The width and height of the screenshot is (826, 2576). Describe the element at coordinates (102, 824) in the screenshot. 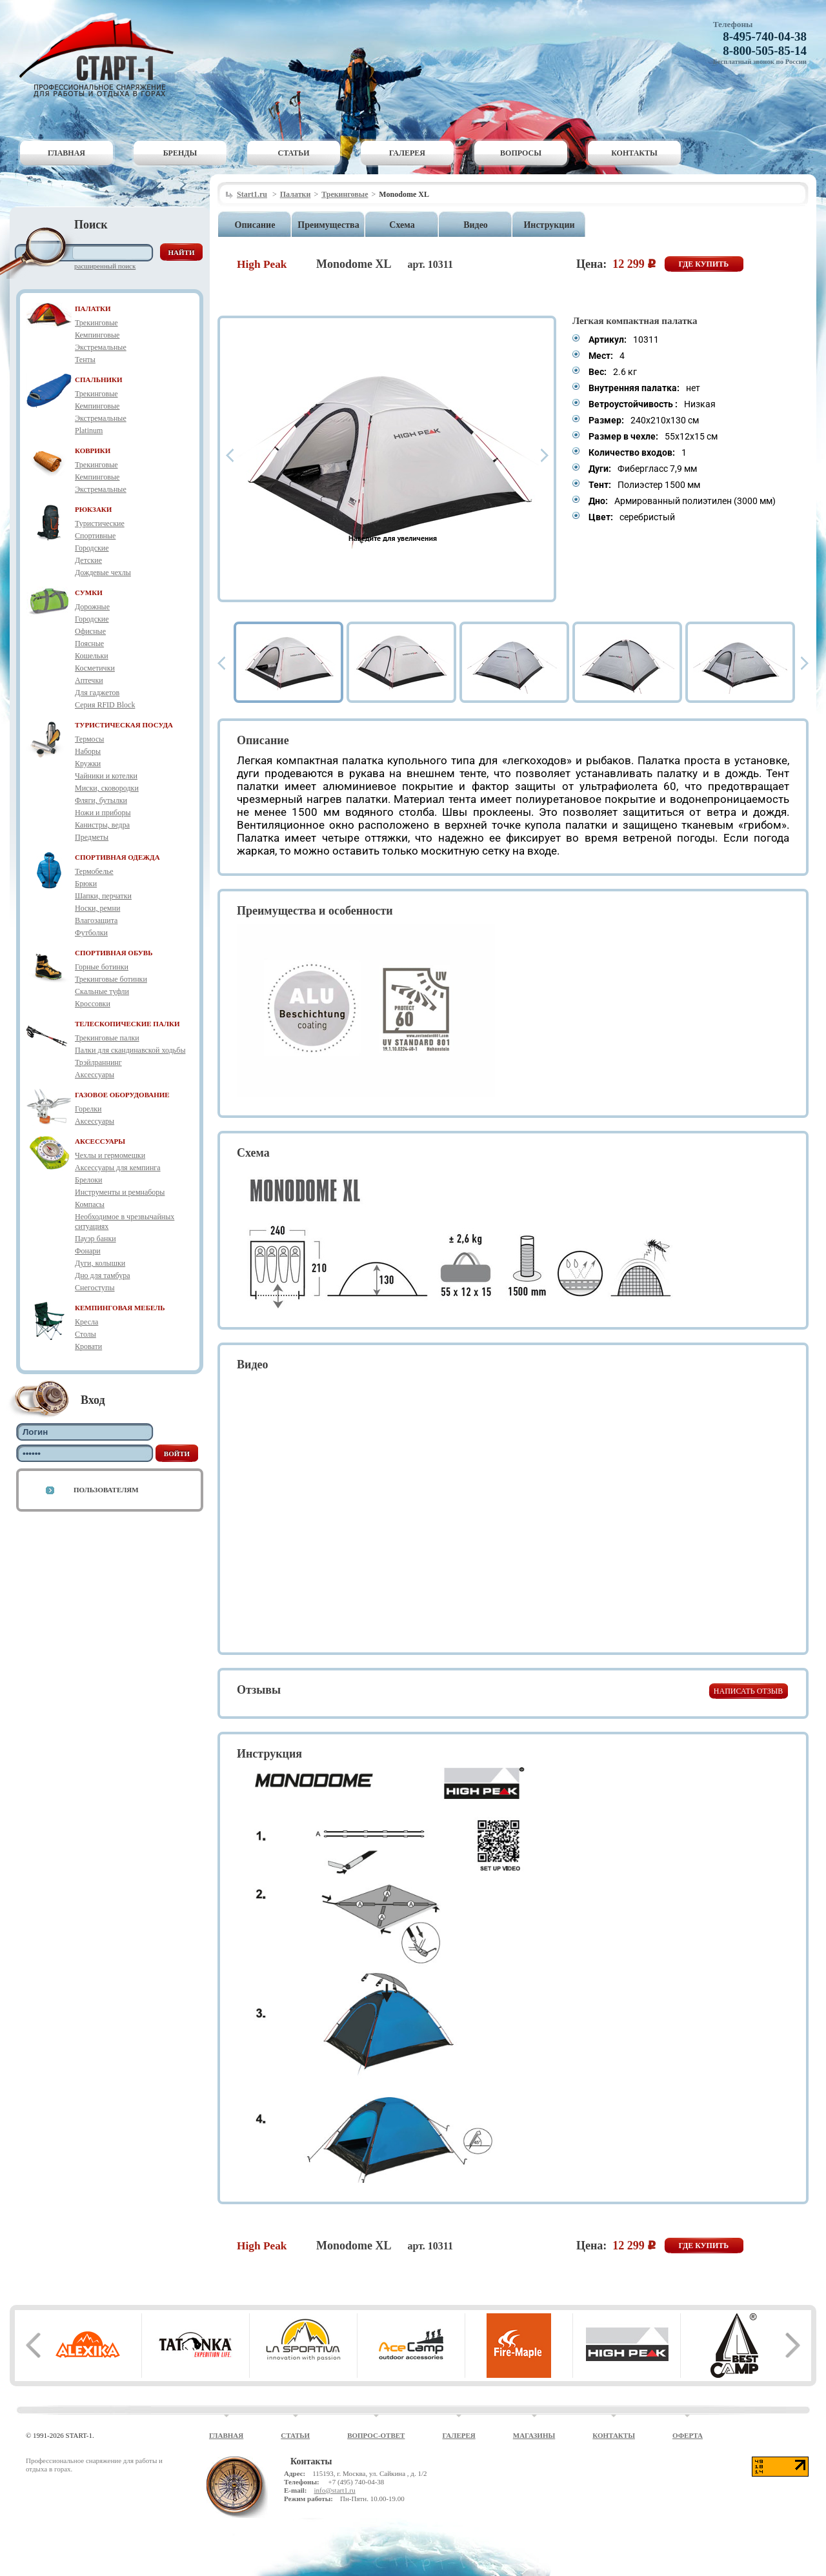

I see `Канистры, ведра` at that location.